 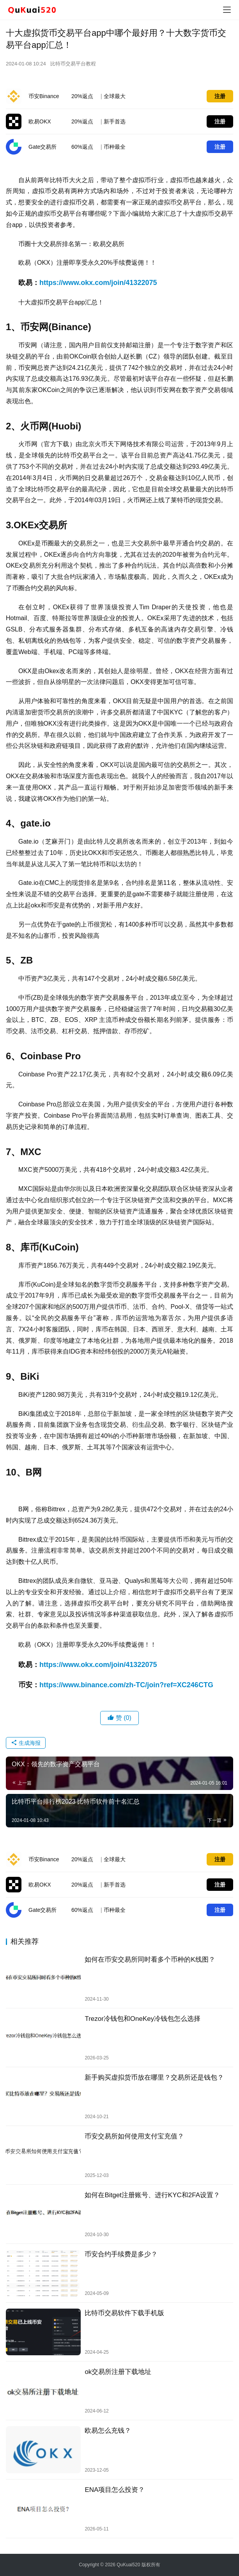 What do you see at coordinates (142, 2018) in the screenshot?
I see `Trezor冷钱包和OneKey冷钱包怎么选择` at bounding box center [142, 2018].